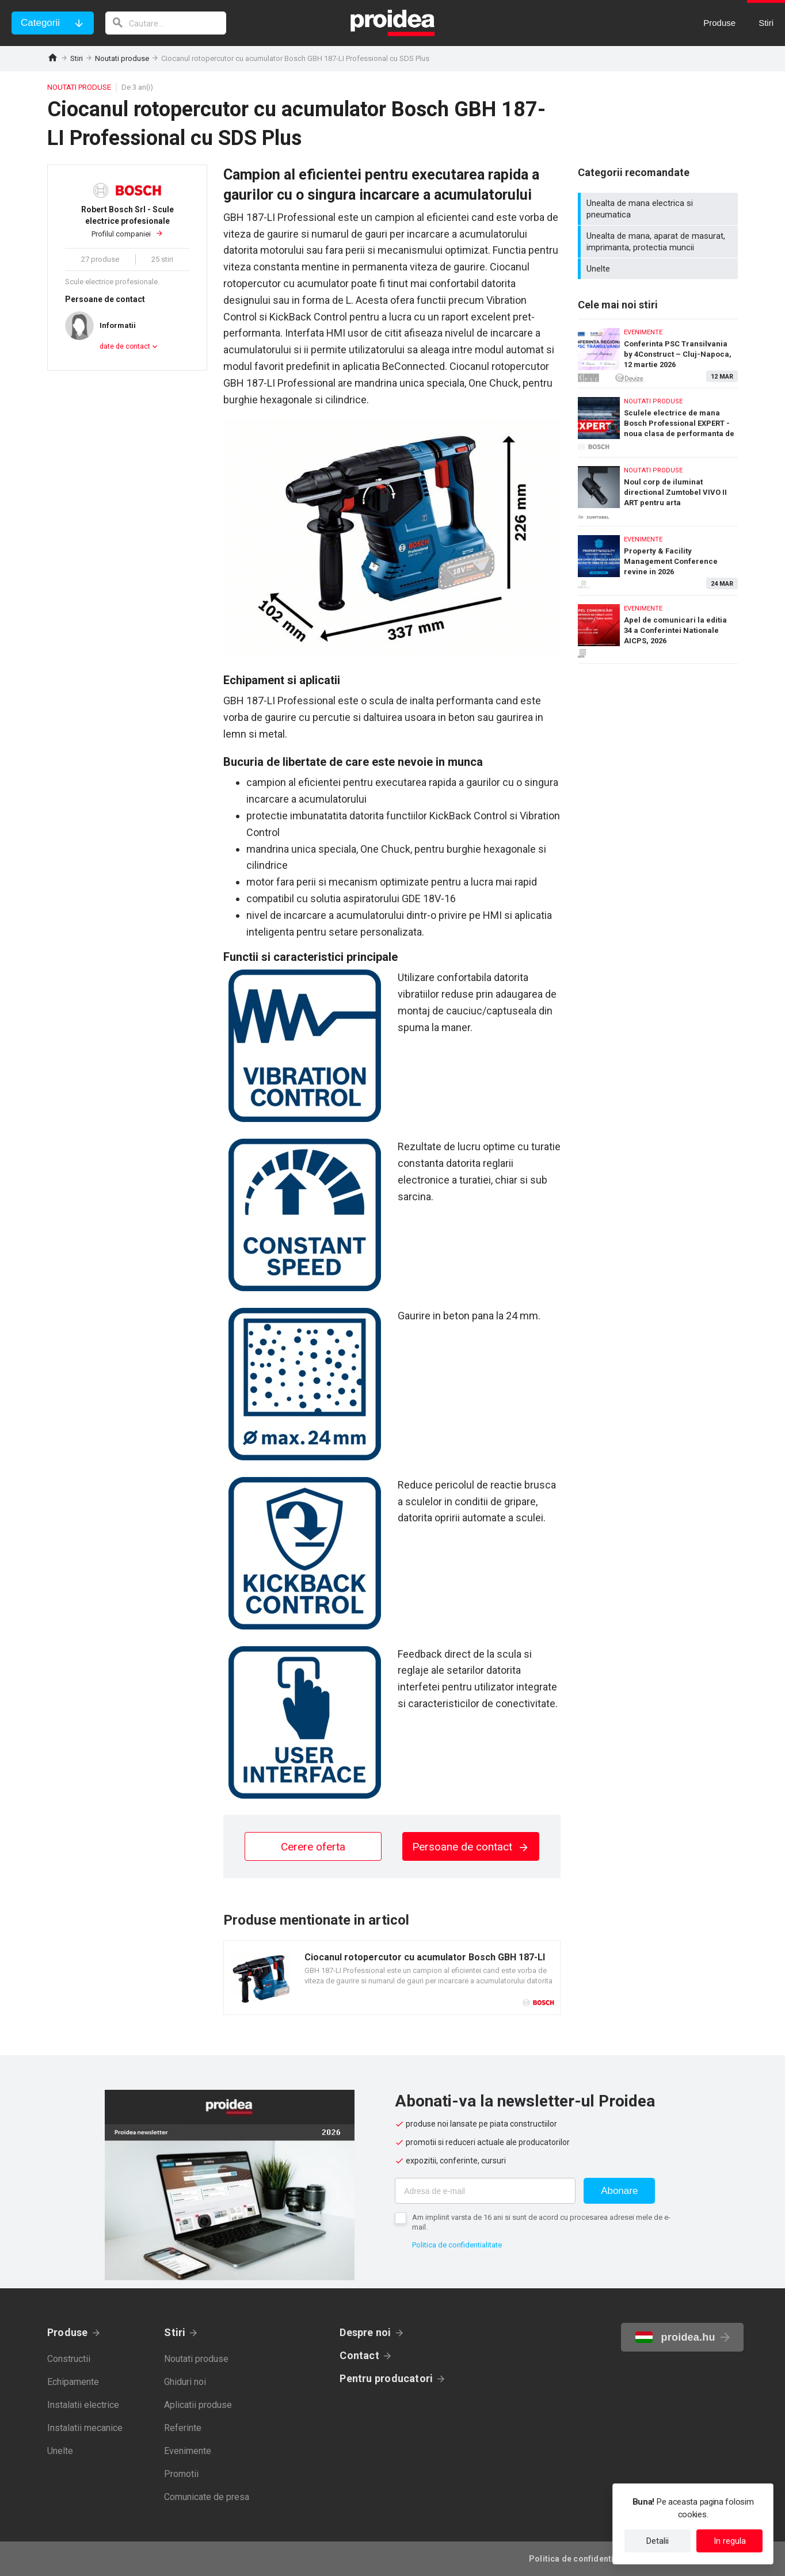 The width and height of the screenshot is (785, 2576). Describe the element at coordinates (485, 2191) in the screenshot. I see `[Adresa de e-mail]` at that location.